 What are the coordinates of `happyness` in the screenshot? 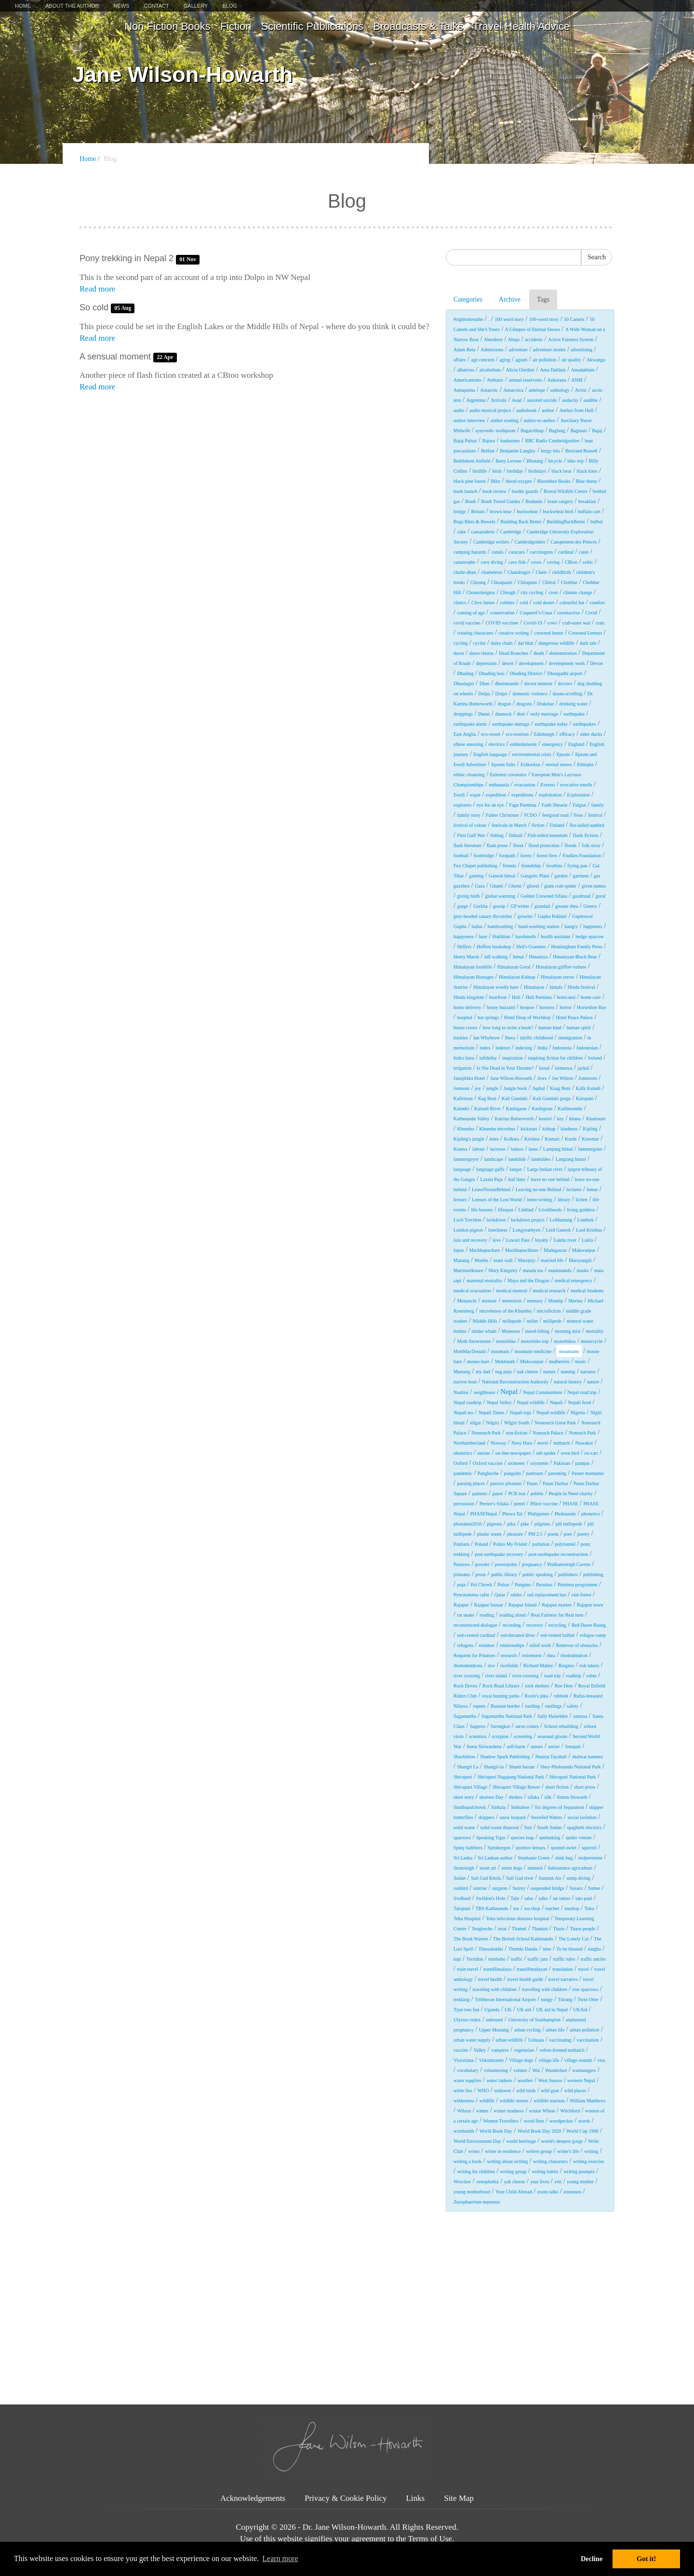 It's located at (464, 936).